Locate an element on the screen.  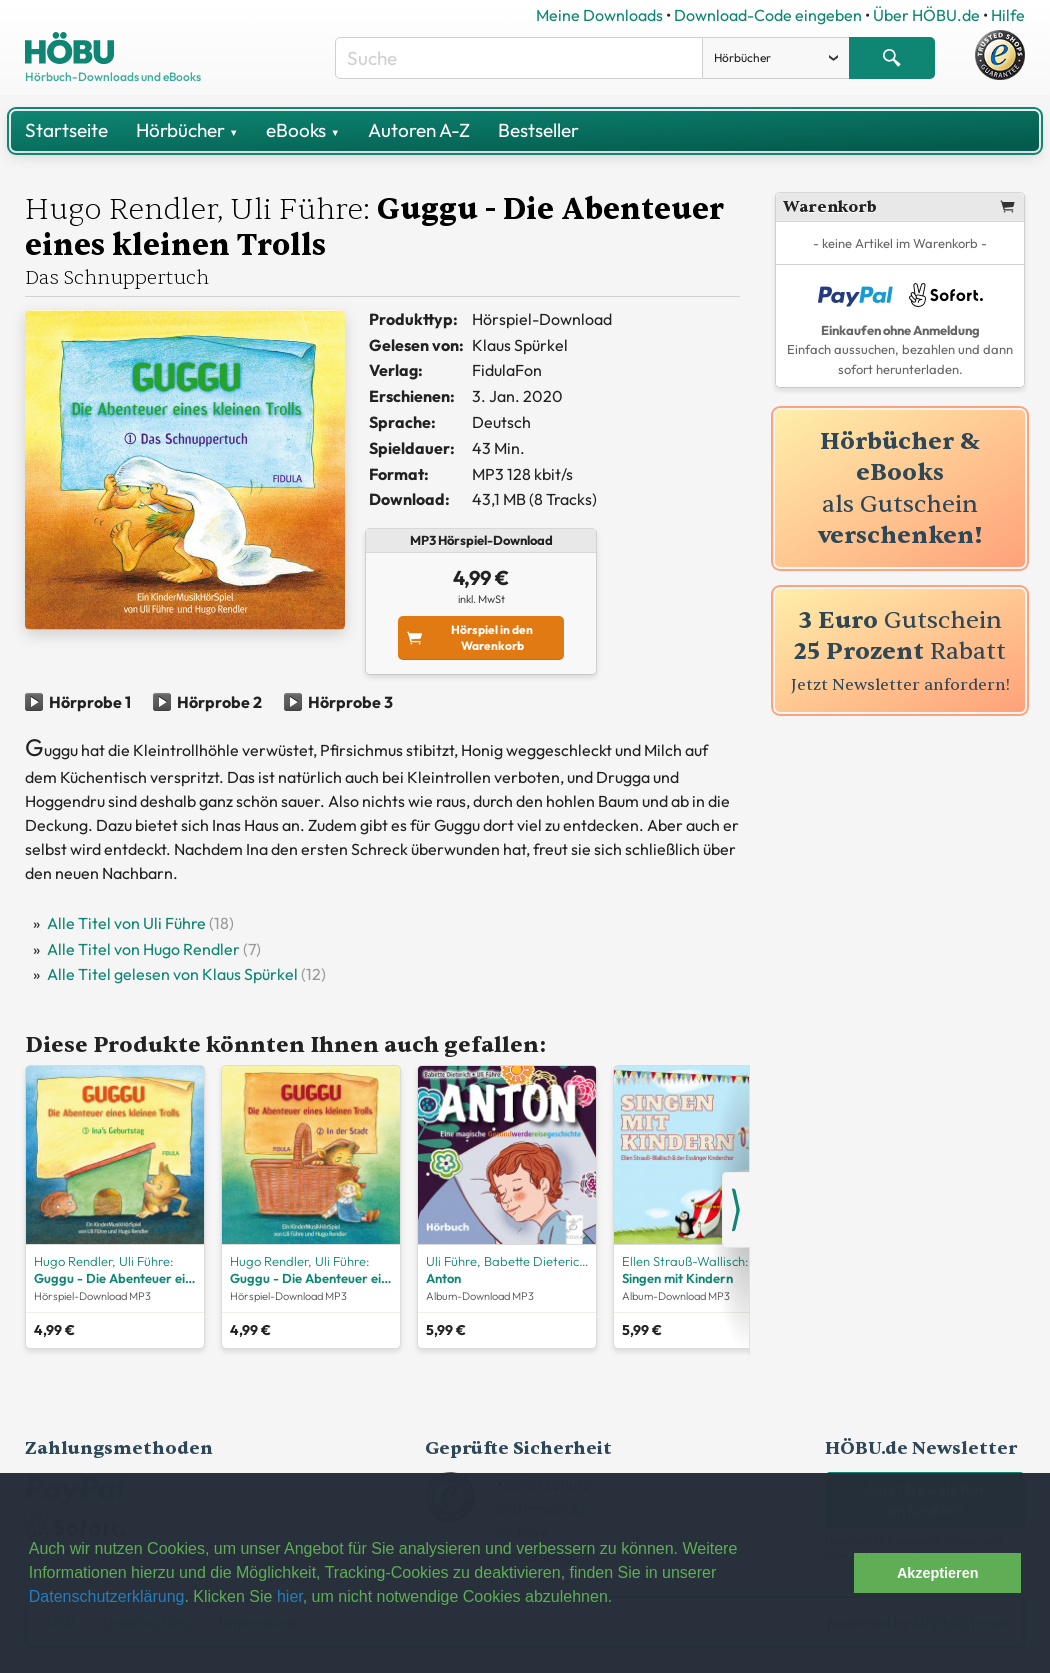
Über HÖBU.de is located at coordinates (926, 15).